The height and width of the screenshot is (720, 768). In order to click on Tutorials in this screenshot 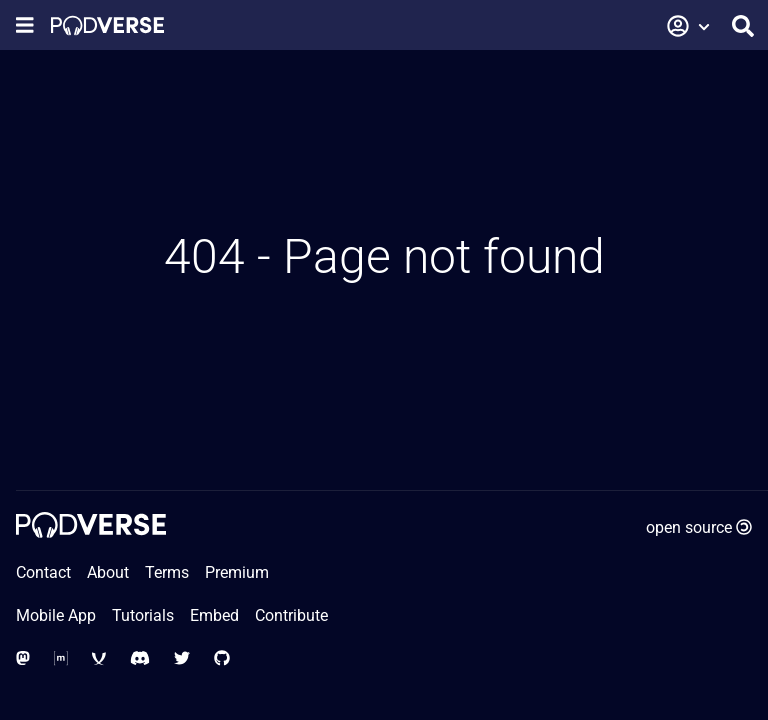, I will do `click(143, 615)`.